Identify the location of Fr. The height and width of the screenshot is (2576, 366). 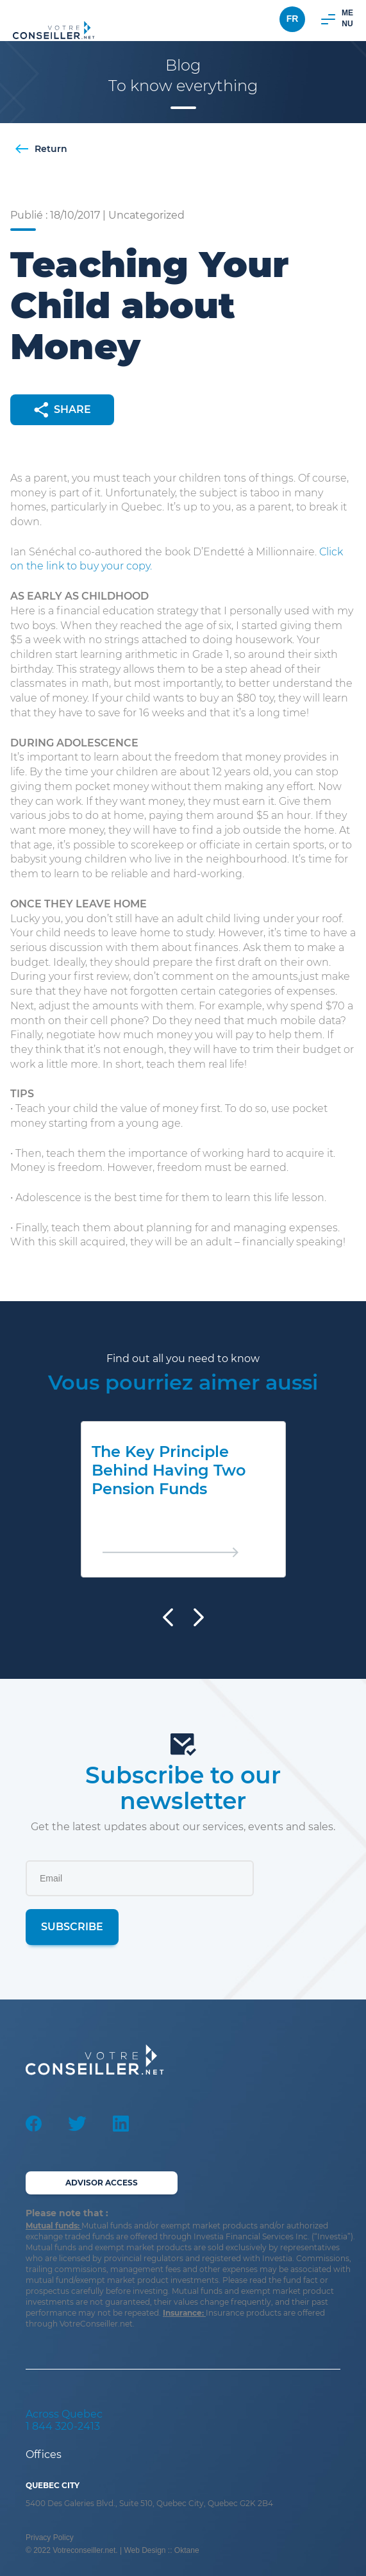
(293, 18).